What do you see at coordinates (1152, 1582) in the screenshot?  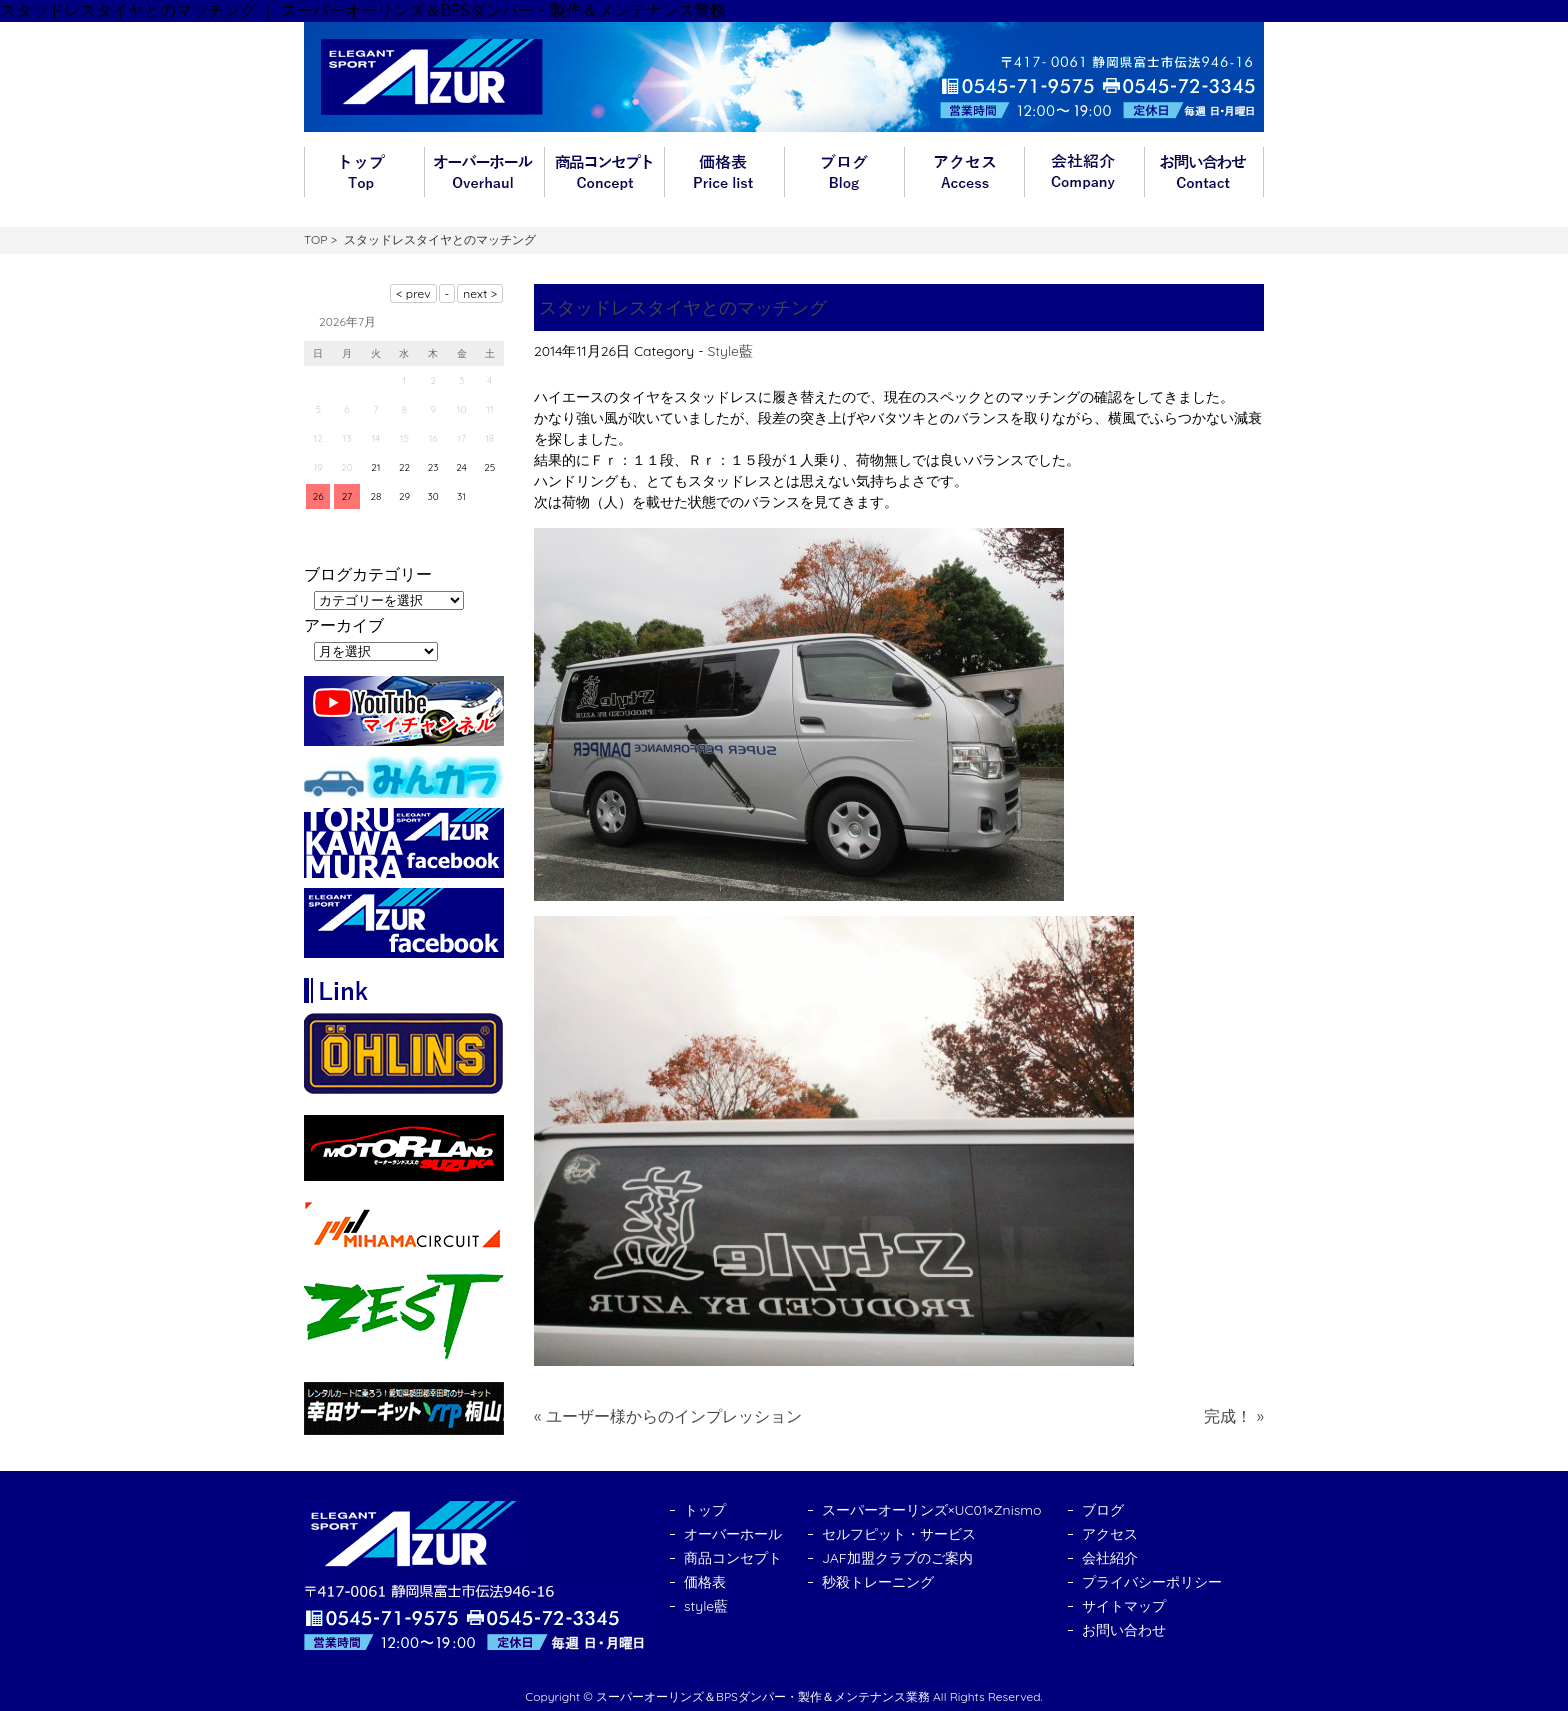 I see `プライバシーポリシー` at bounding box center [1152, 1582].